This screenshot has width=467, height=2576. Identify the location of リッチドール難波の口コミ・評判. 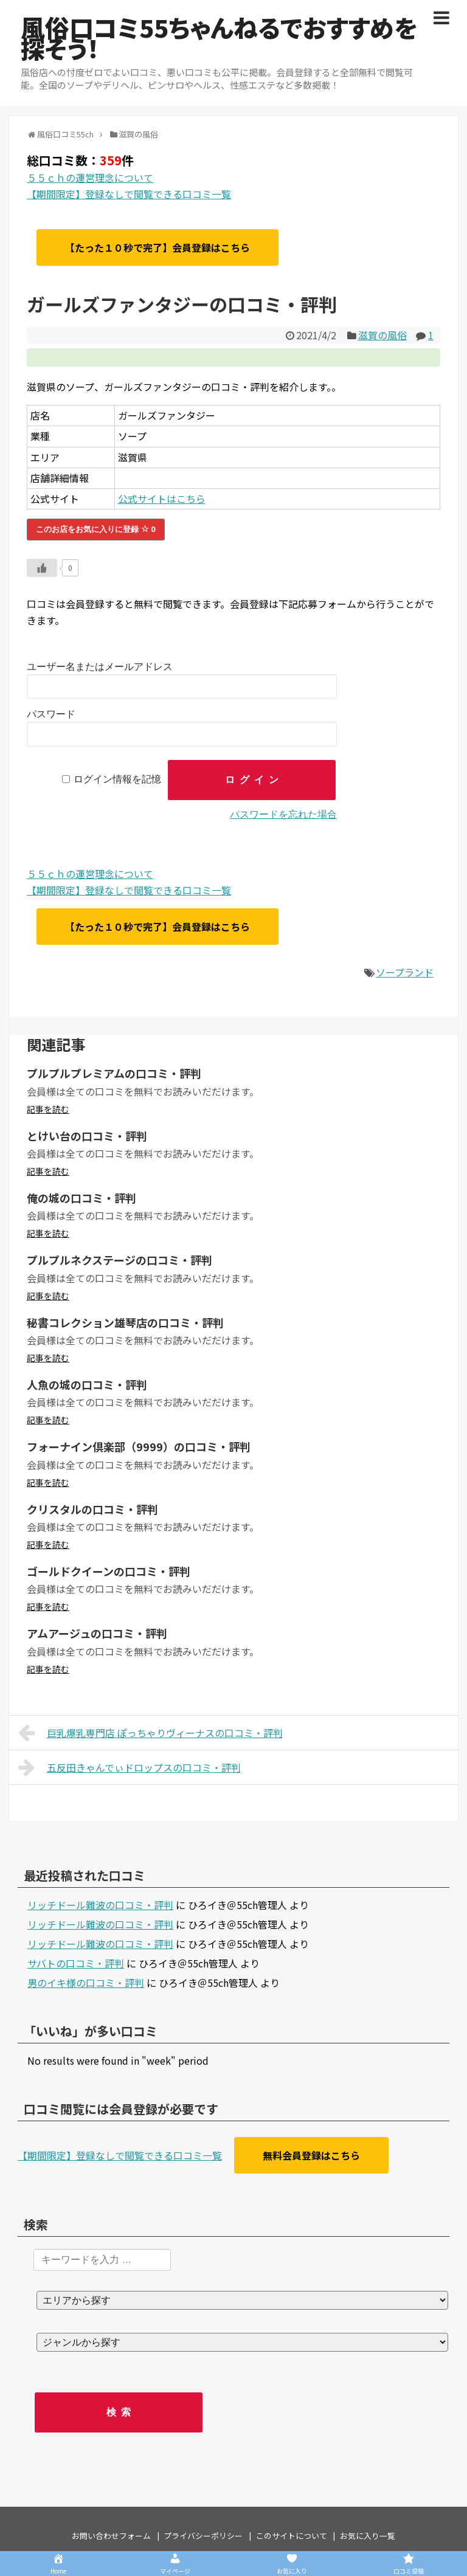
(100, 1904).